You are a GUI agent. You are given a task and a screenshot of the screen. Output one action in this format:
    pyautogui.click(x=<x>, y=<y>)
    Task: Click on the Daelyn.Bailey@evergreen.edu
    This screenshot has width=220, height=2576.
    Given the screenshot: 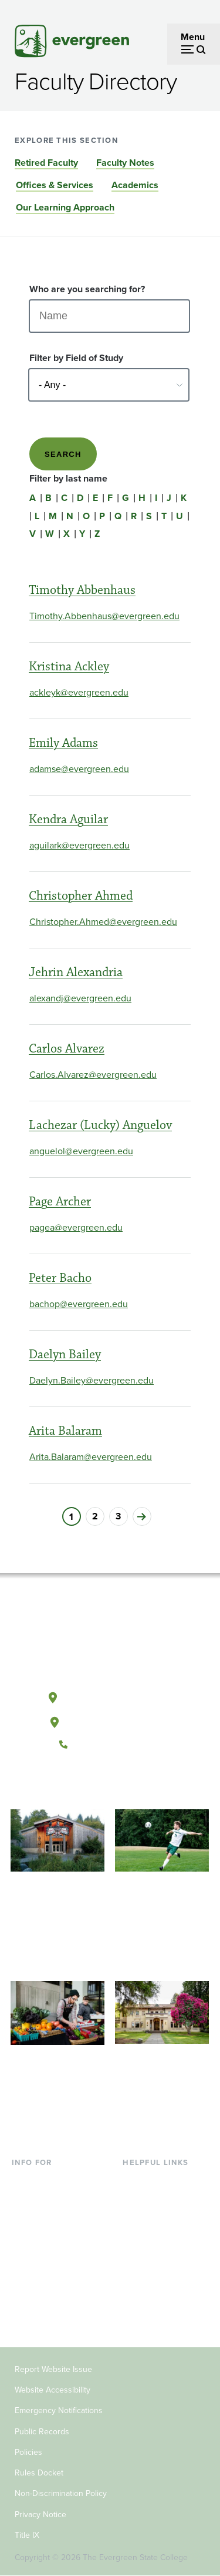 What is the action you would take?
    pyautogui.click(x=91, y=1380)
    